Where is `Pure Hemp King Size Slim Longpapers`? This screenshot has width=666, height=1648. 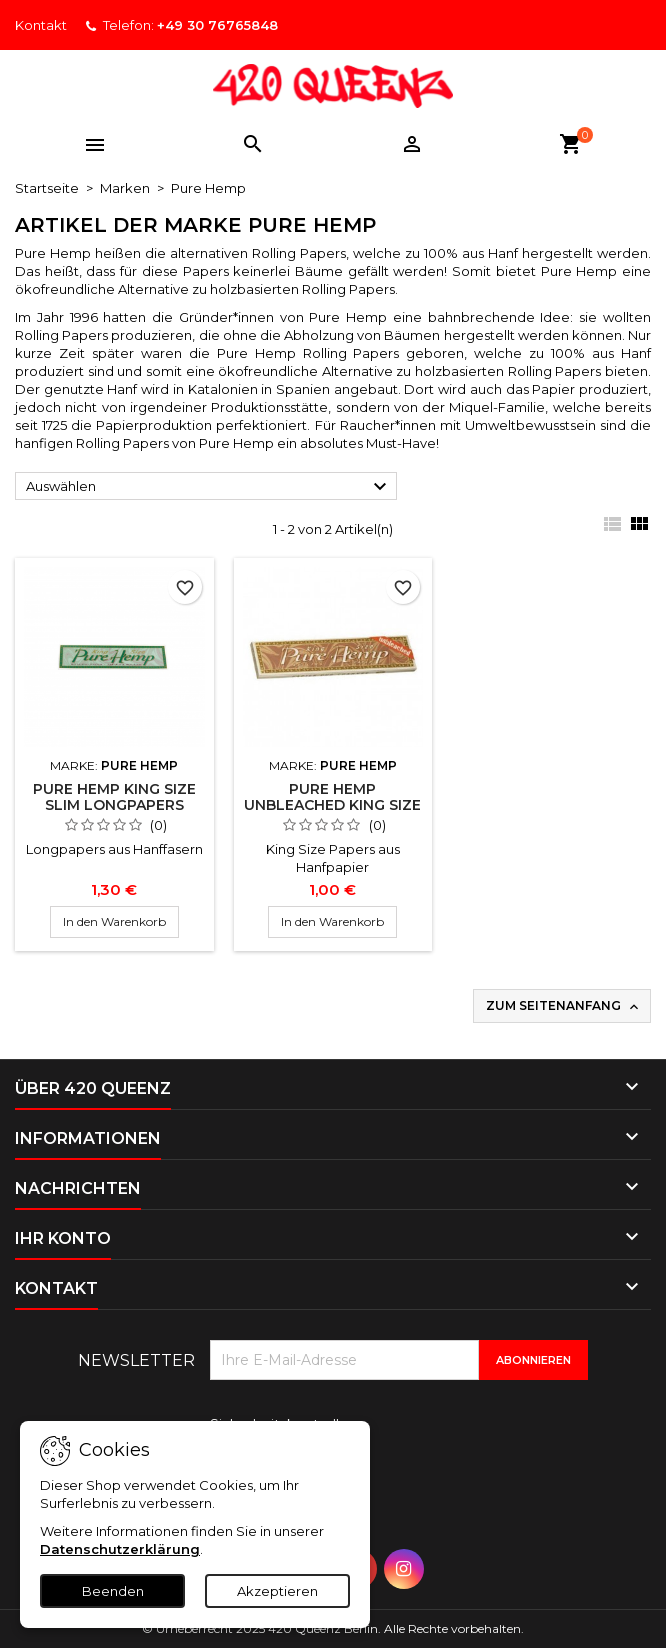
Pure Hemp King Size Slim Longpapers is located at coordinates (114, 797).